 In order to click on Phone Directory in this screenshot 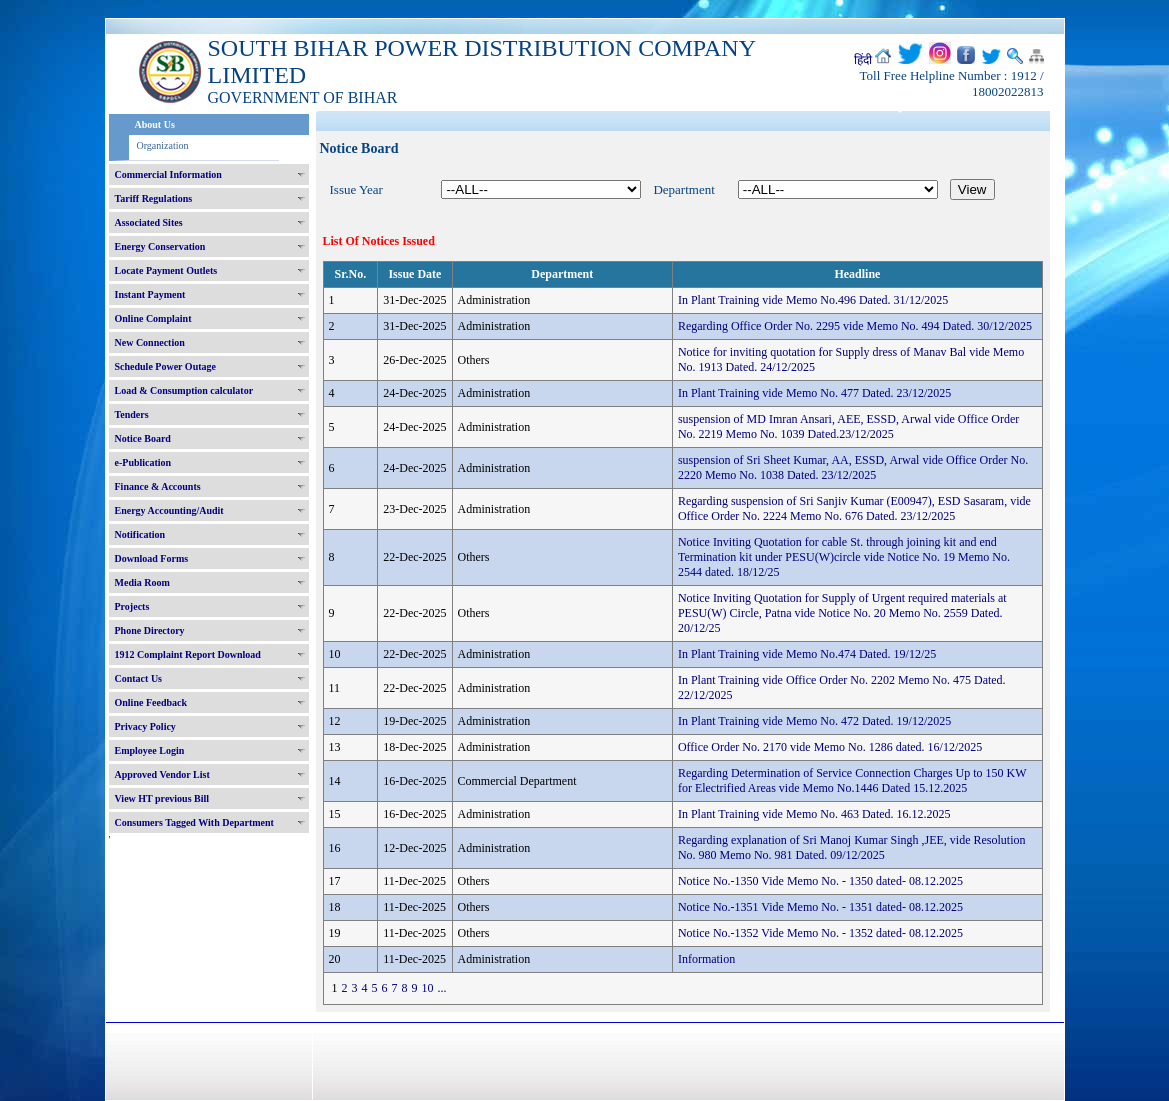, I will do `click(150, 630)`.